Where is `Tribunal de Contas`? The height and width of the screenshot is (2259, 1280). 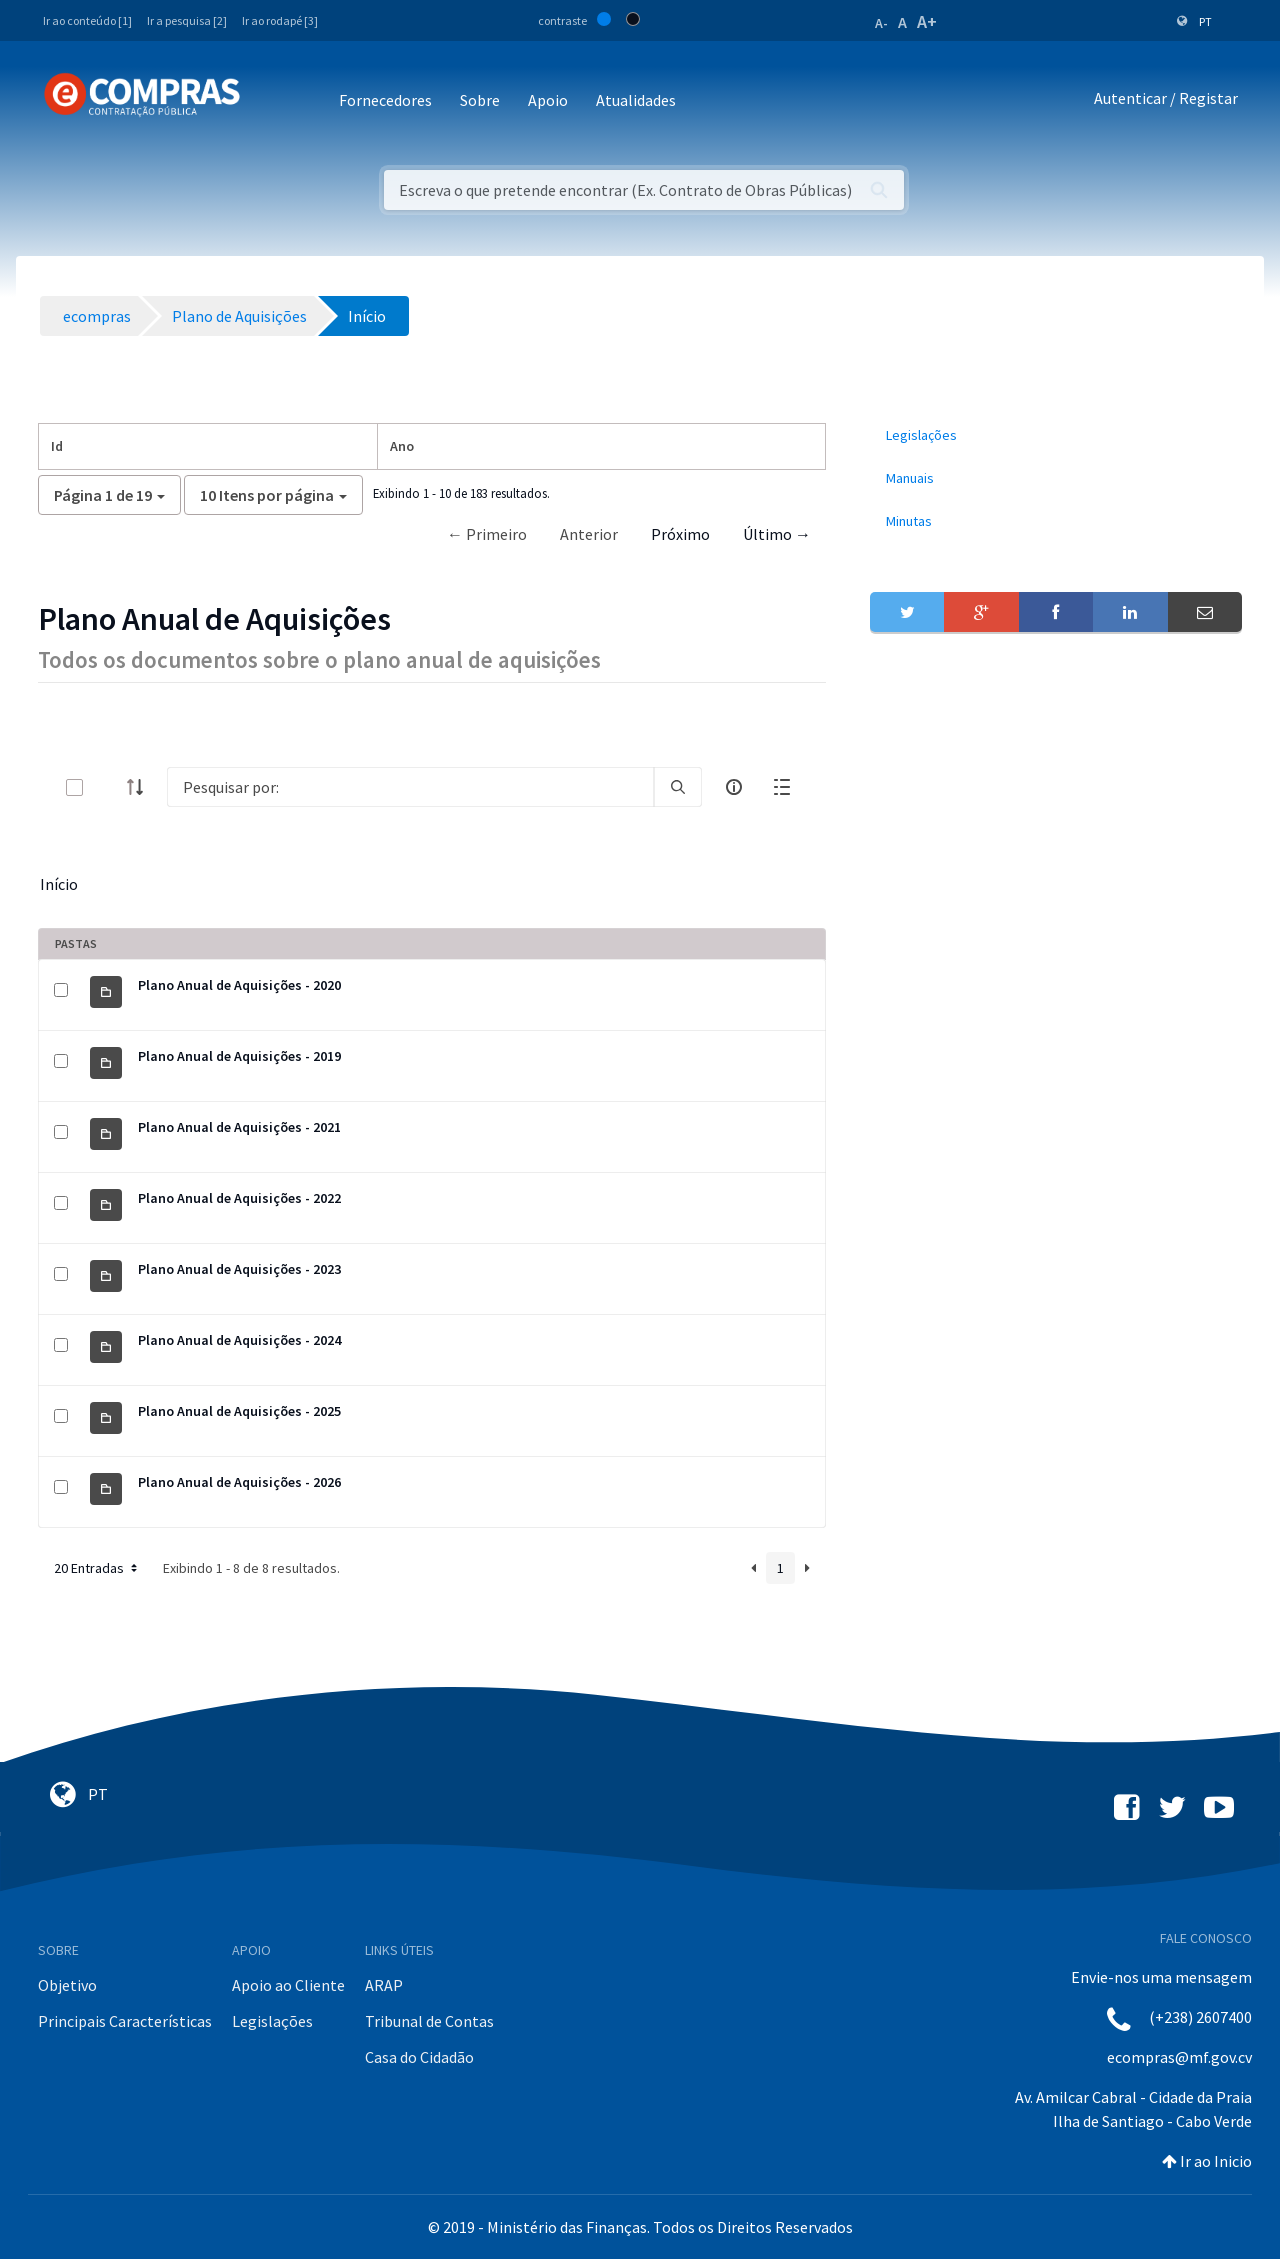
Tribunal de Contas is located at coordinates (429, 2021).